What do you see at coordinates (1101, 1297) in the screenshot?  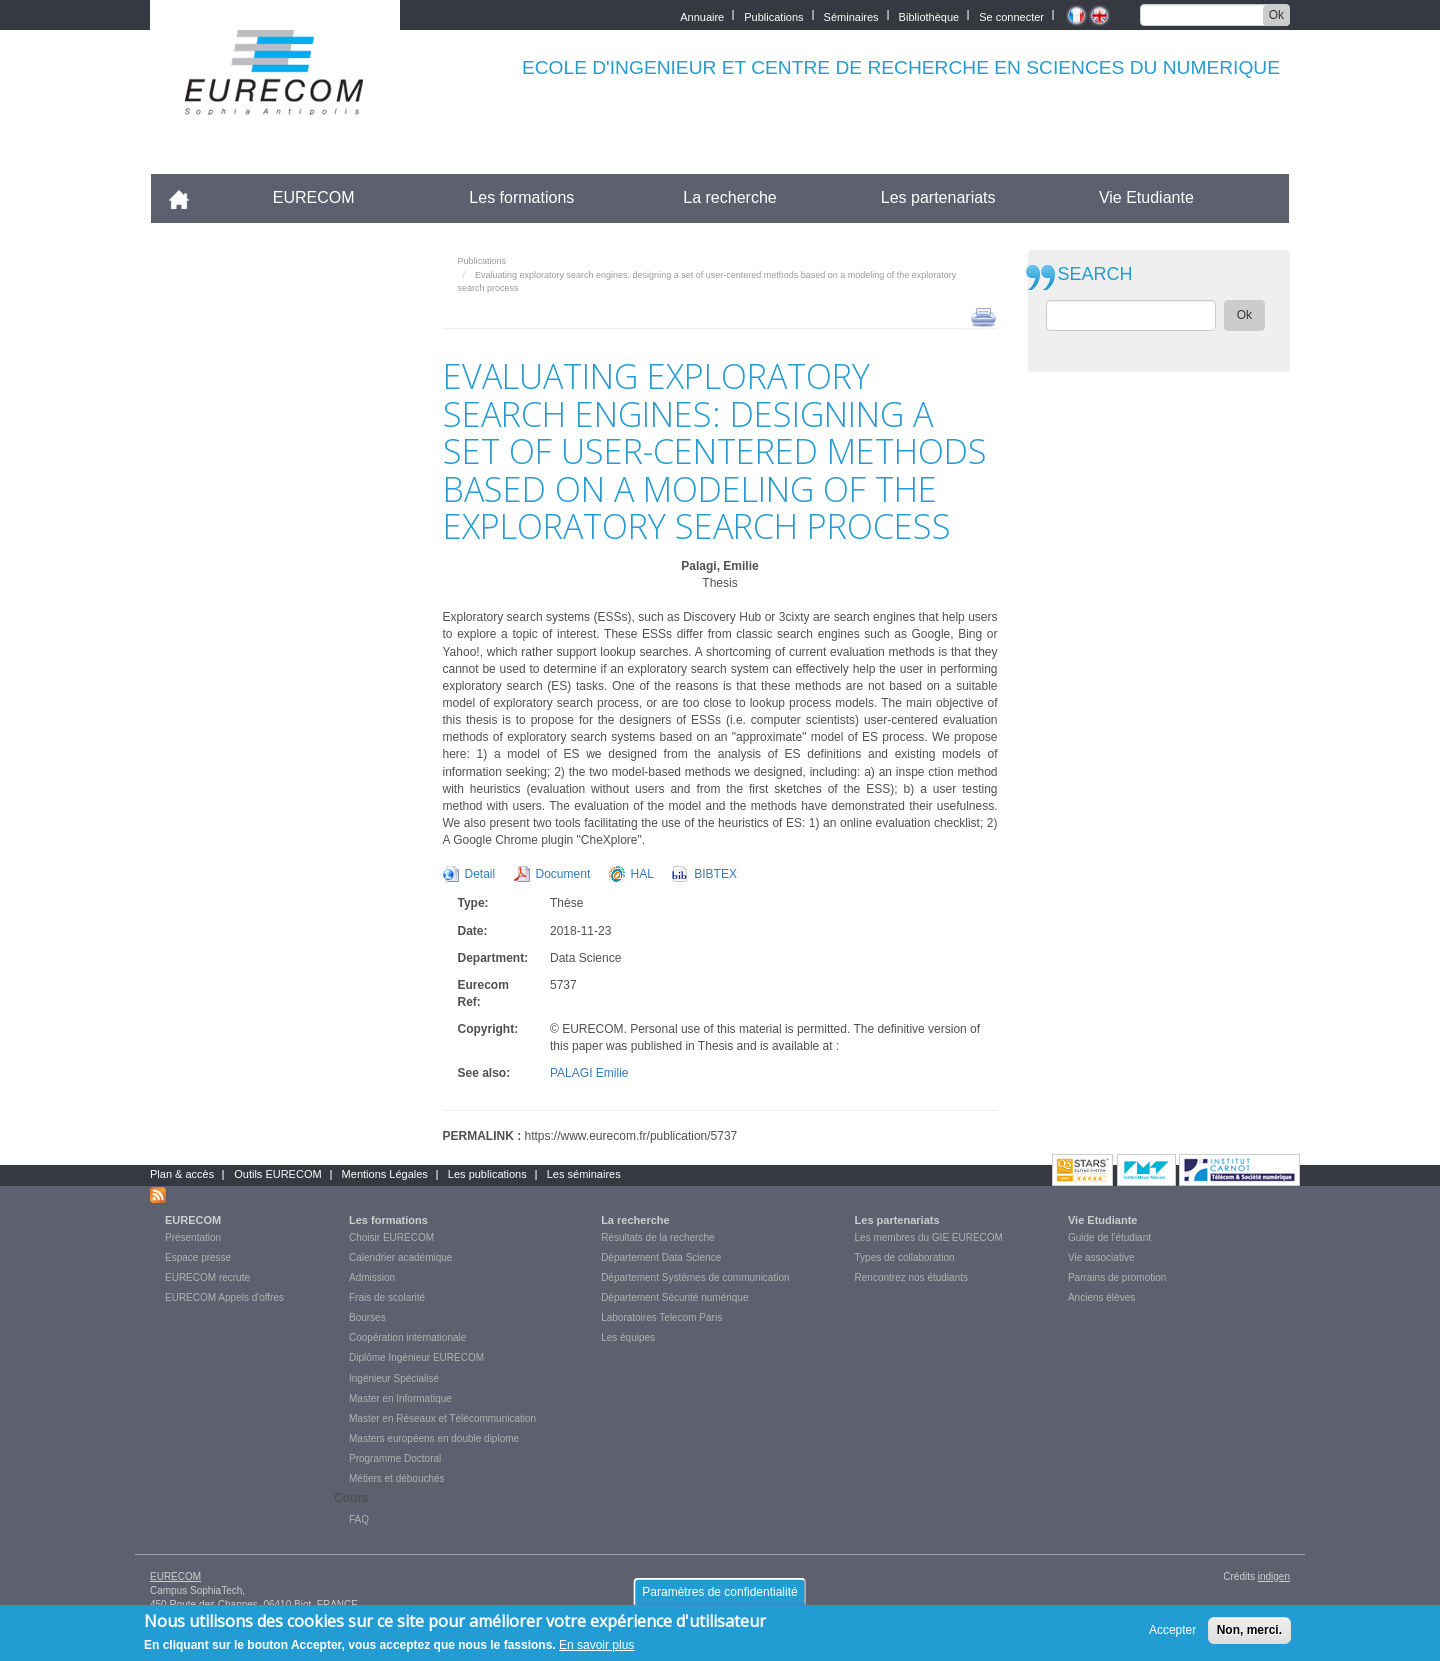 I see `Anciens élèves` at bounding box center [1101, 1297].